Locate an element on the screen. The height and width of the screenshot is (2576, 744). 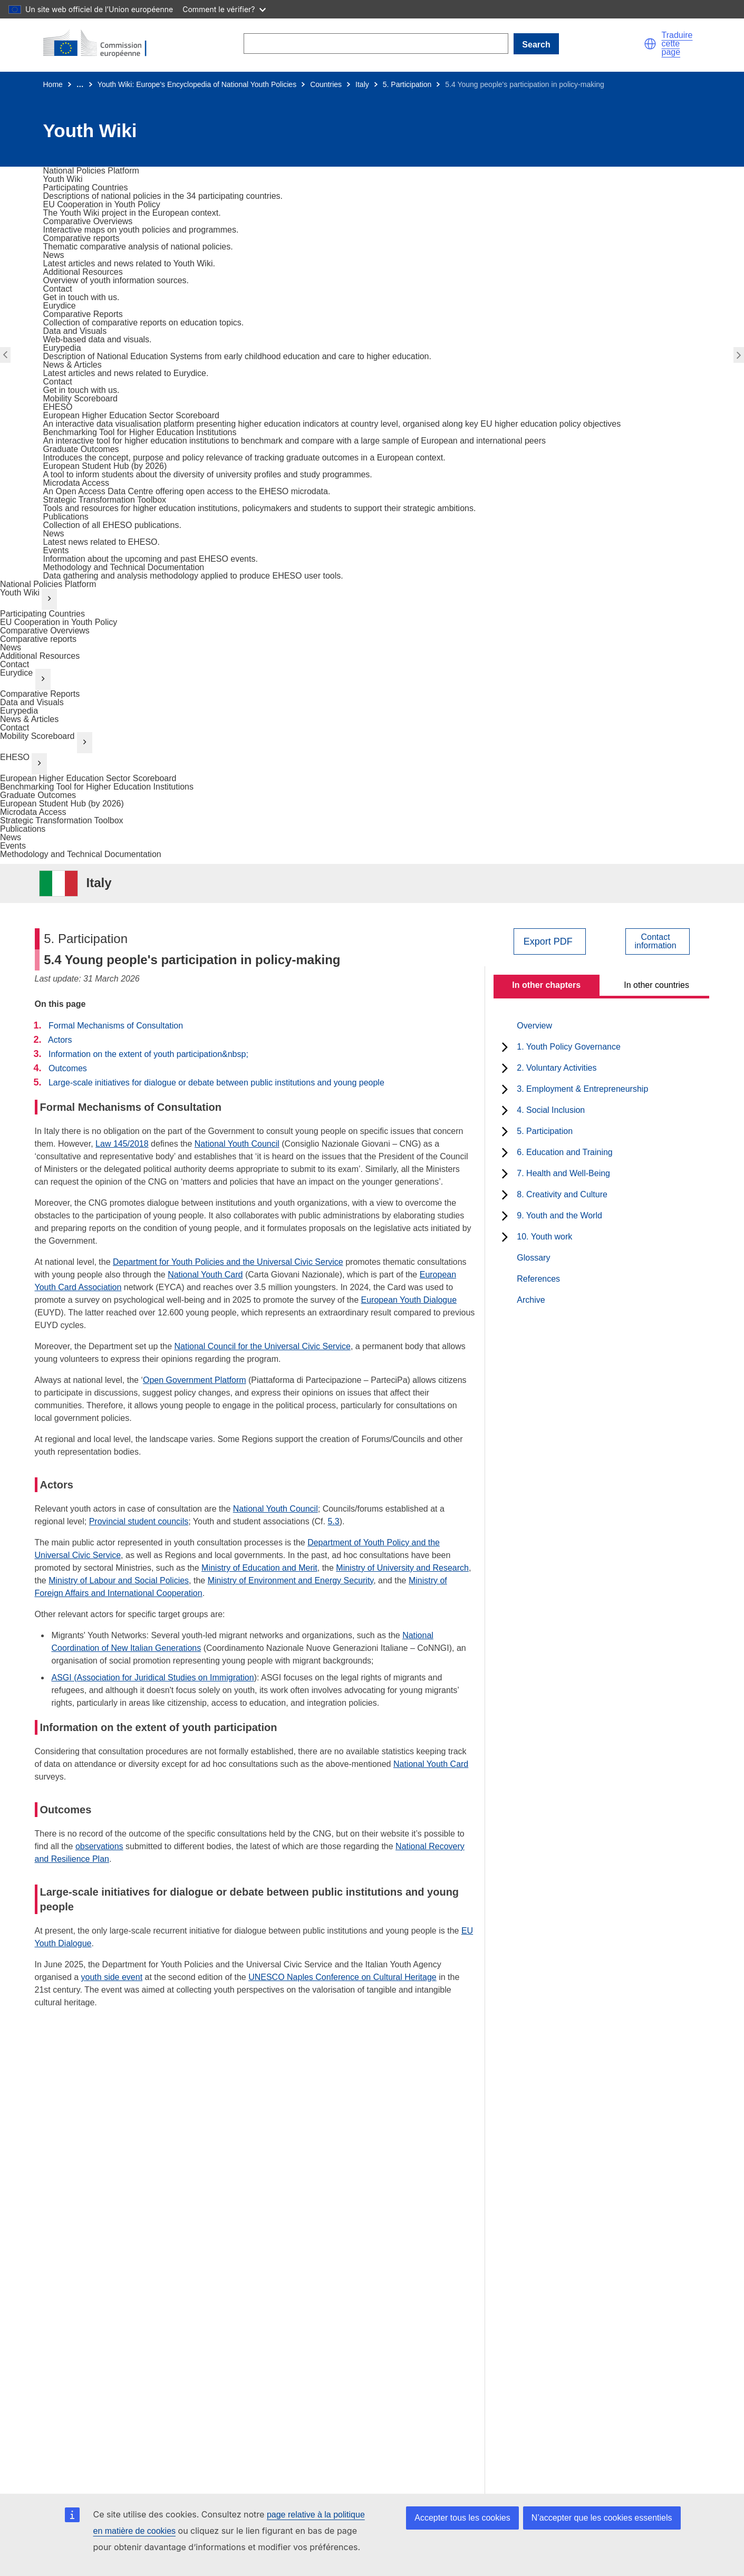
1. Youth Policy Governance is located at coordinates (569, 1046).